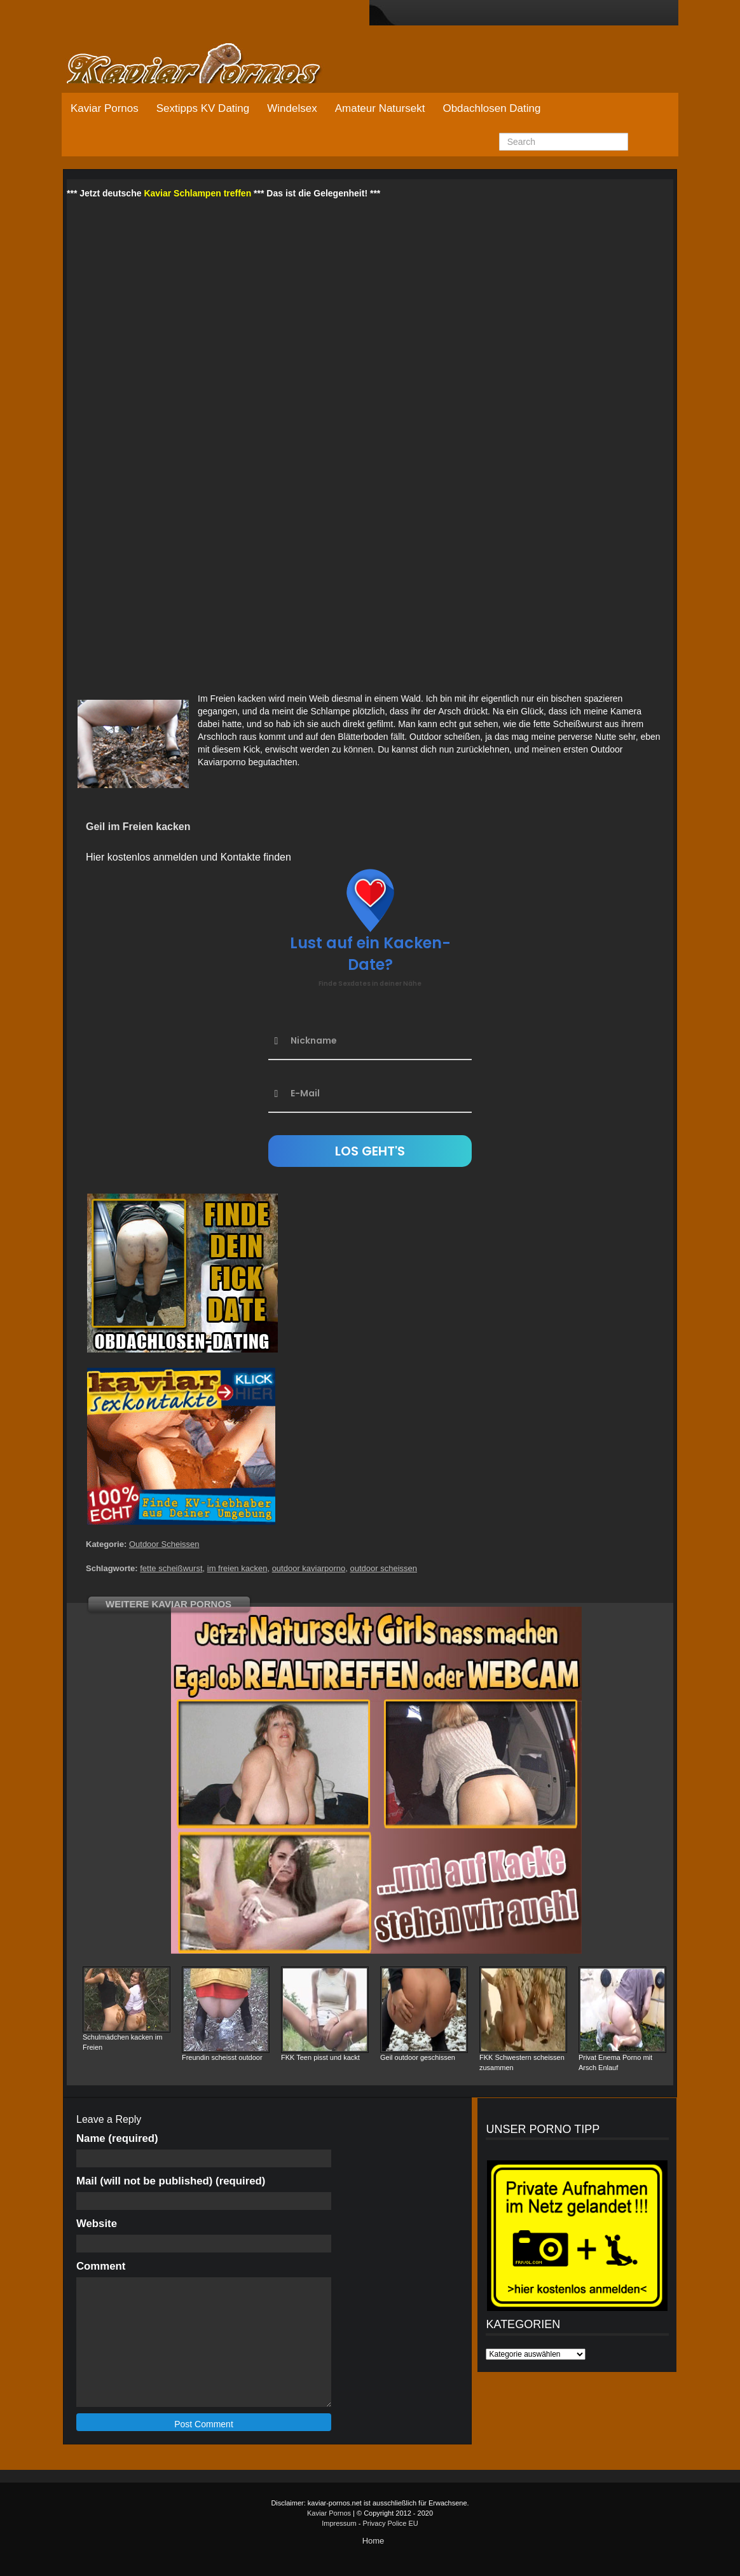  Describe the element at coordinates (384, 1568) in the screenshot. I see `outdoor scheissen` at that location.